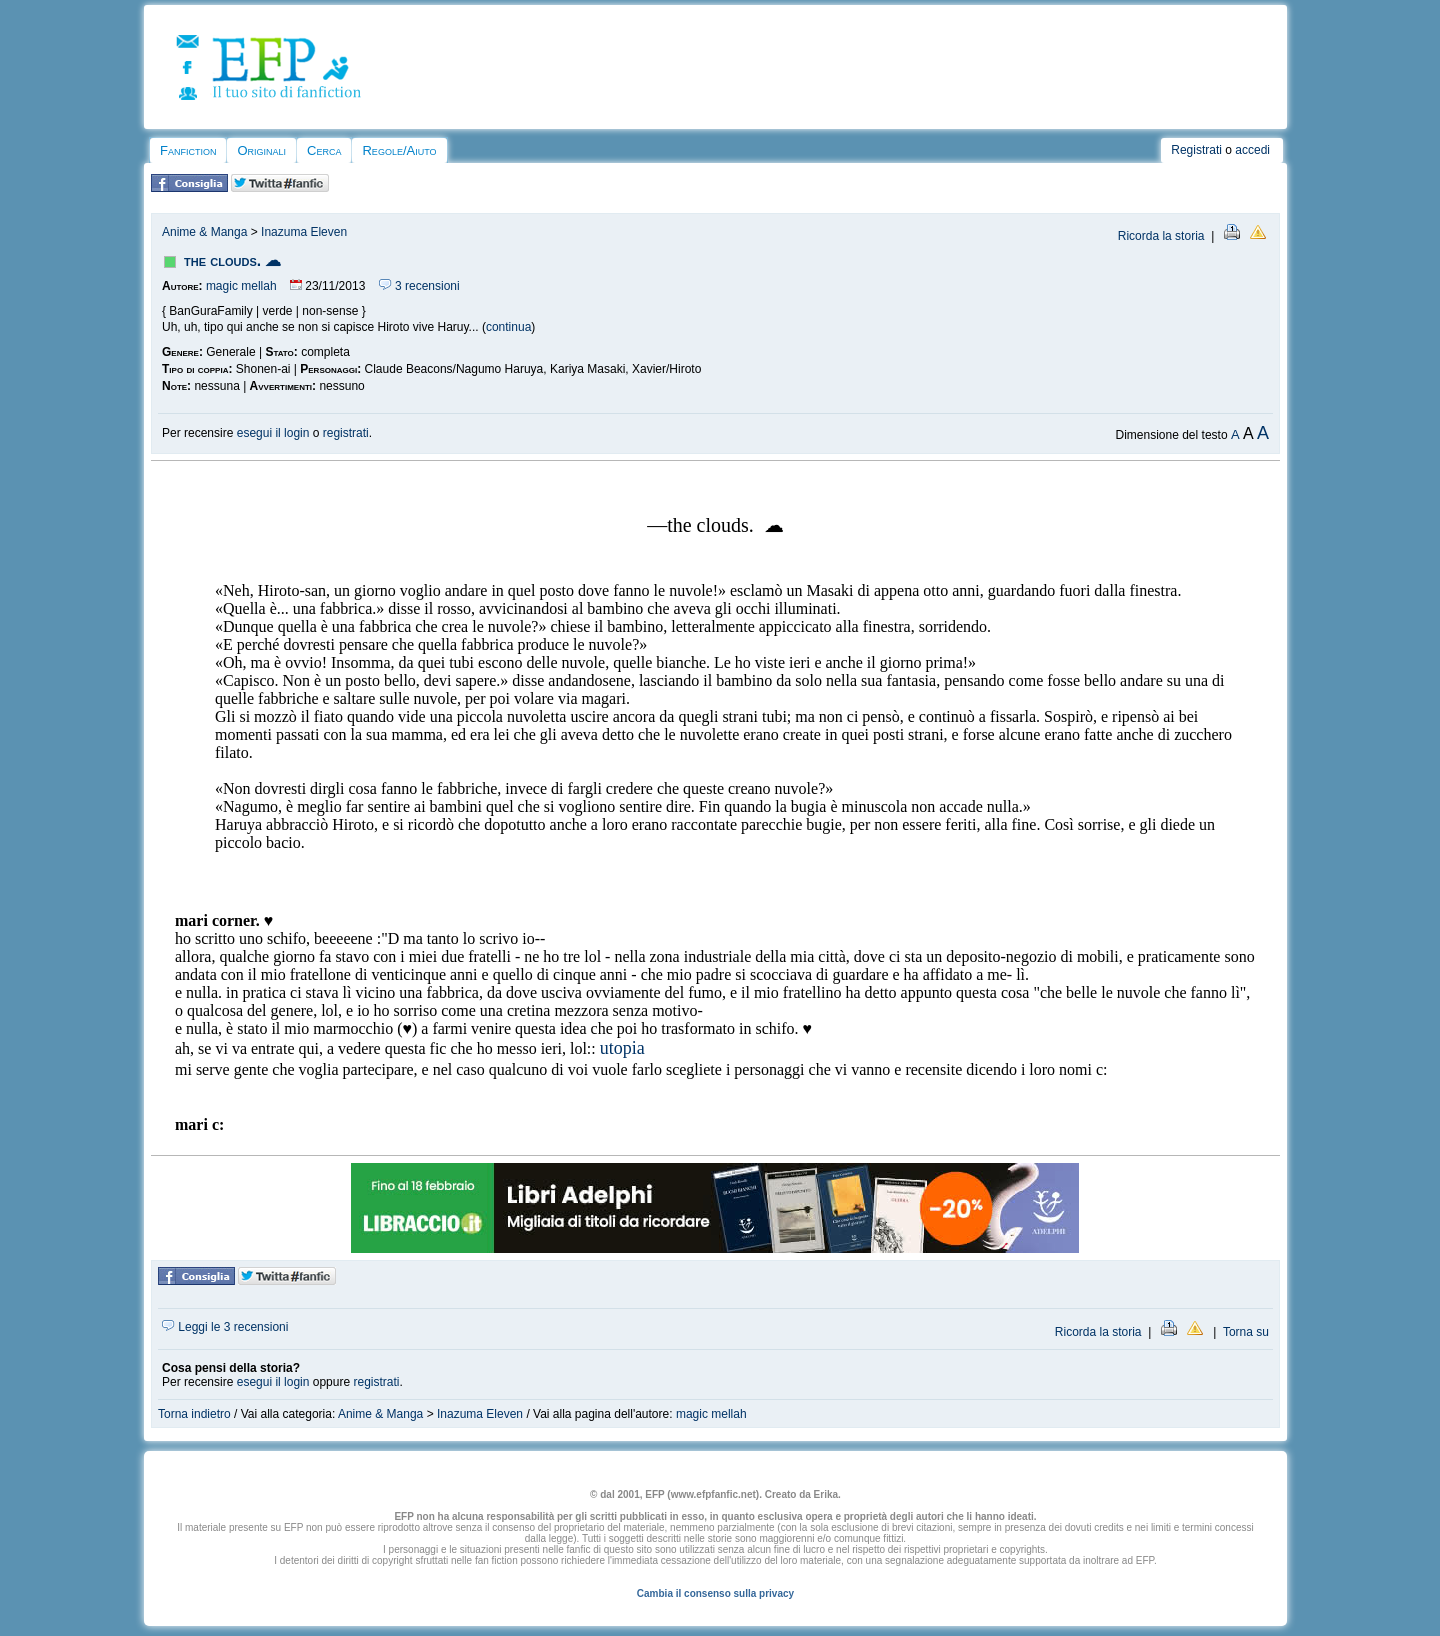  What do you see at coordinates (304, 232) in the screenshot?
I see `Inazuma Eleven` at bounding box center [304, 232].